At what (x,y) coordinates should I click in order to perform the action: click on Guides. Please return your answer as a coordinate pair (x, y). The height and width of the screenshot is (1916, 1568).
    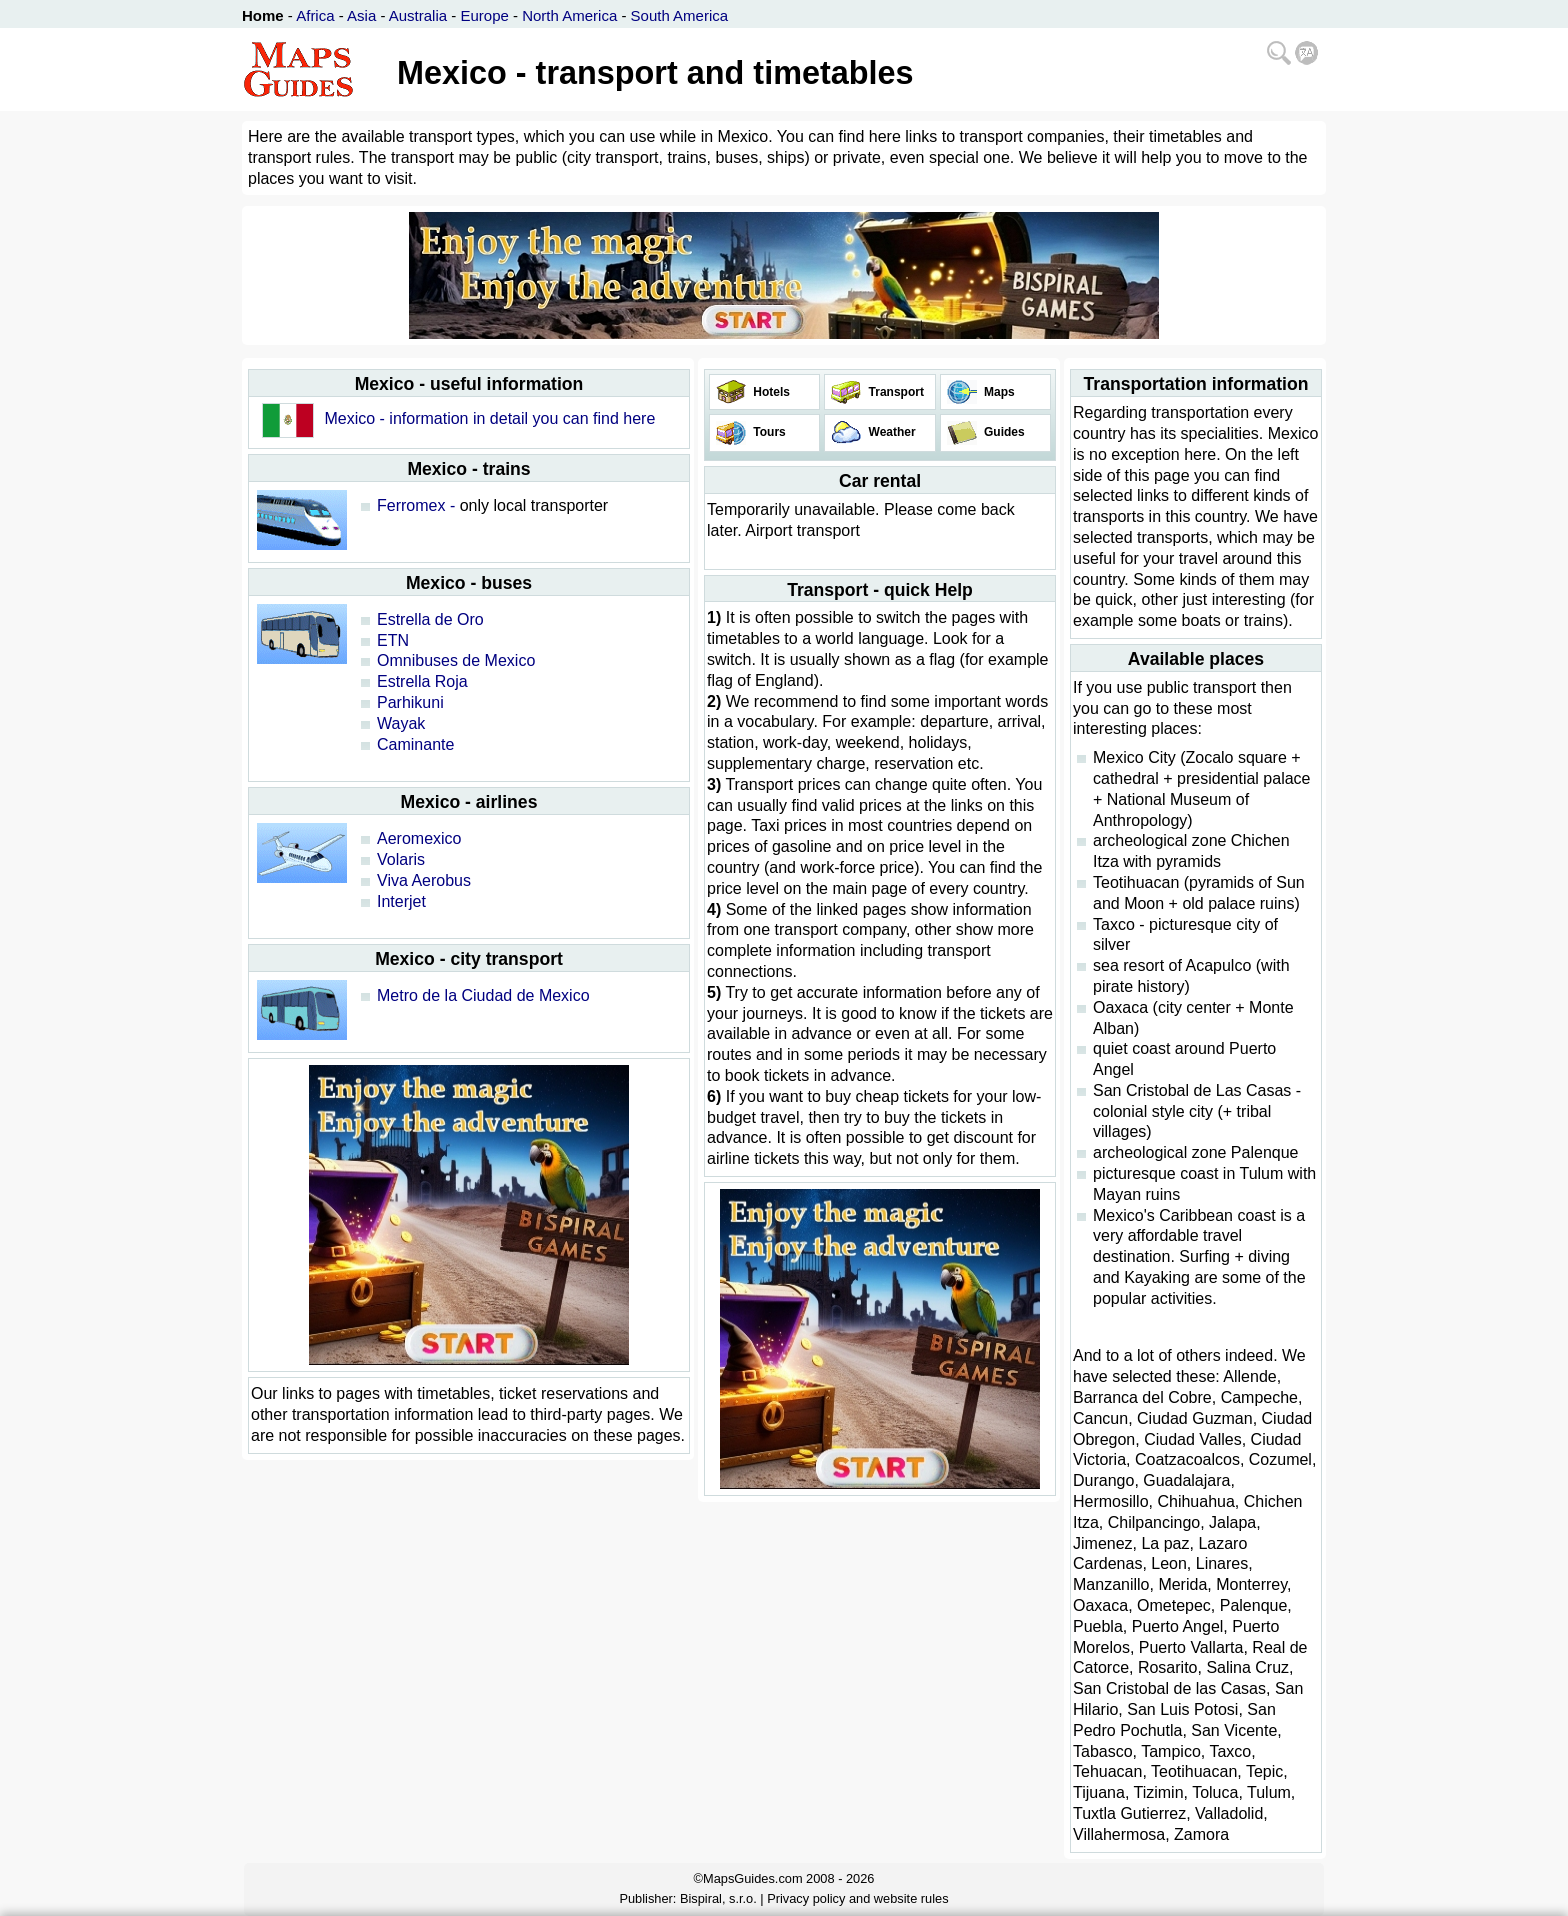
    Looking at the image, I should click on (1003, 432).